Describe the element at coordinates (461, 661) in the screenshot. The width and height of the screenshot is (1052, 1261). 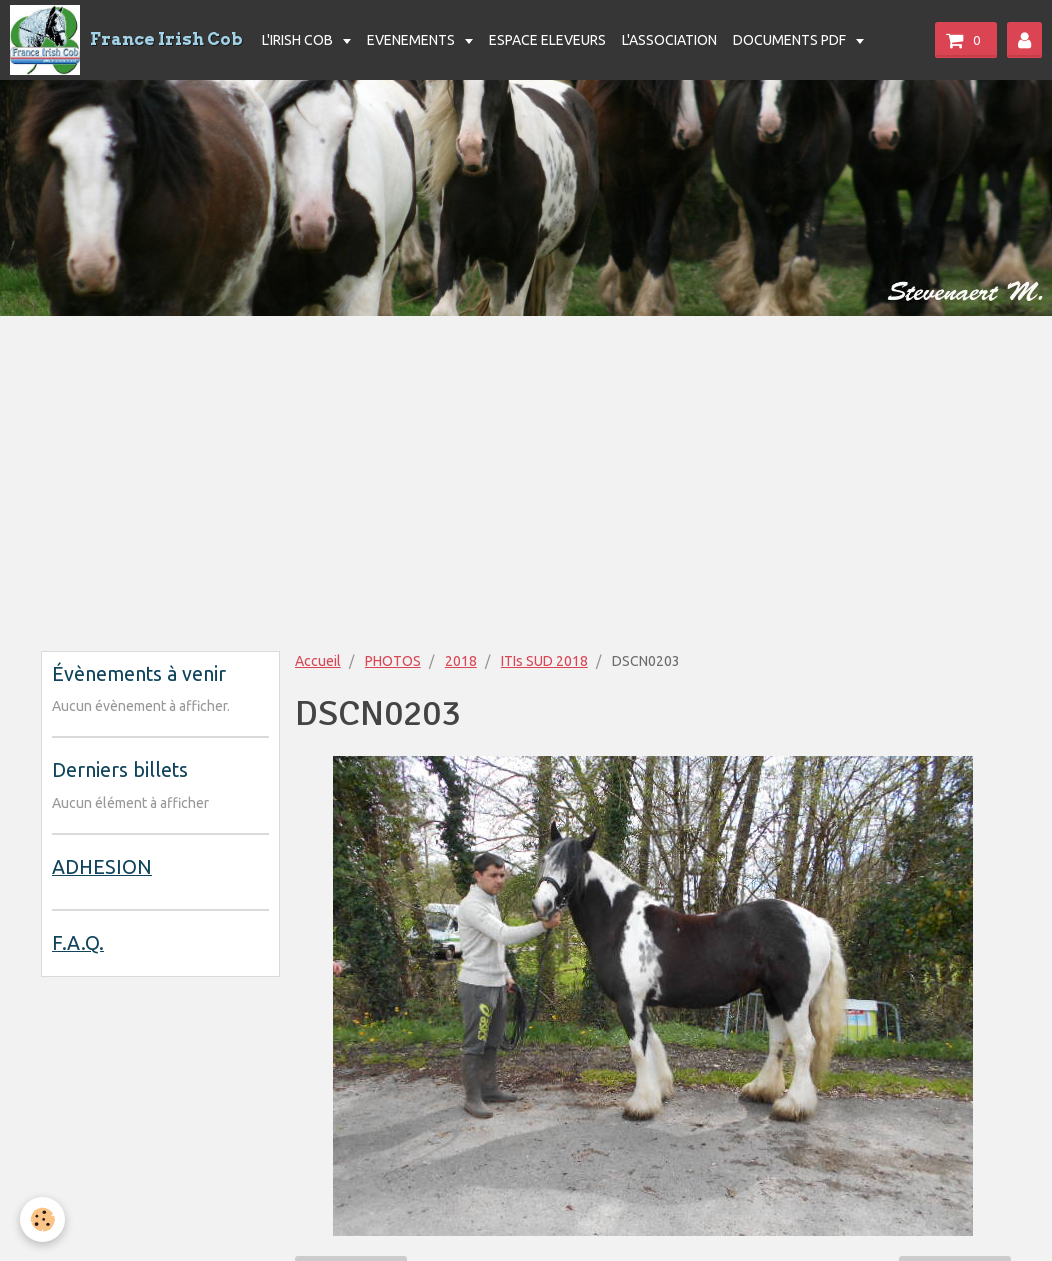
I see `2018` at that location.